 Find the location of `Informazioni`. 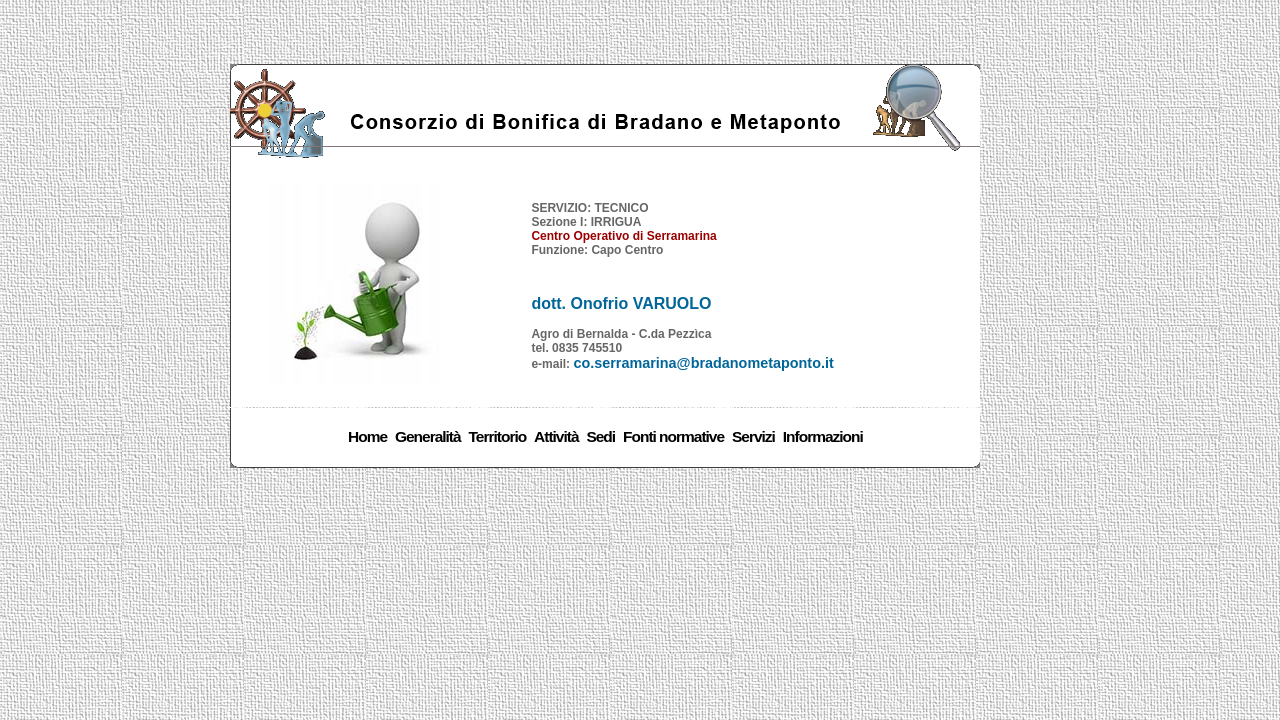

Informazioni is located at coordinates (823, 436).